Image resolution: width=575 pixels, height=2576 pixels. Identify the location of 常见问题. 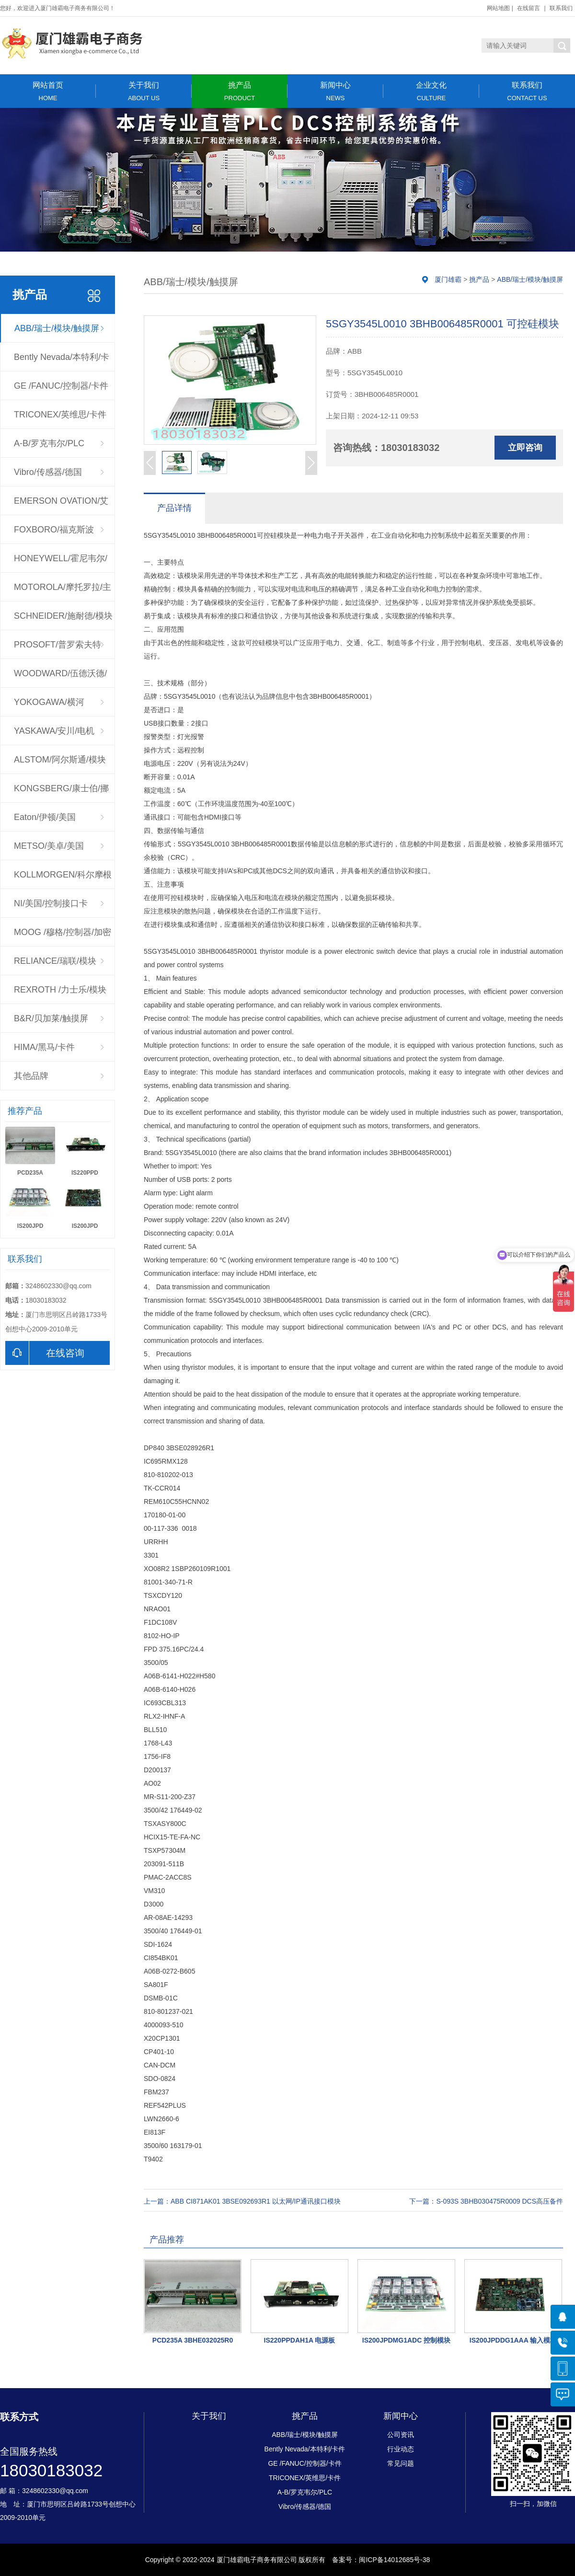
(400, 2463).